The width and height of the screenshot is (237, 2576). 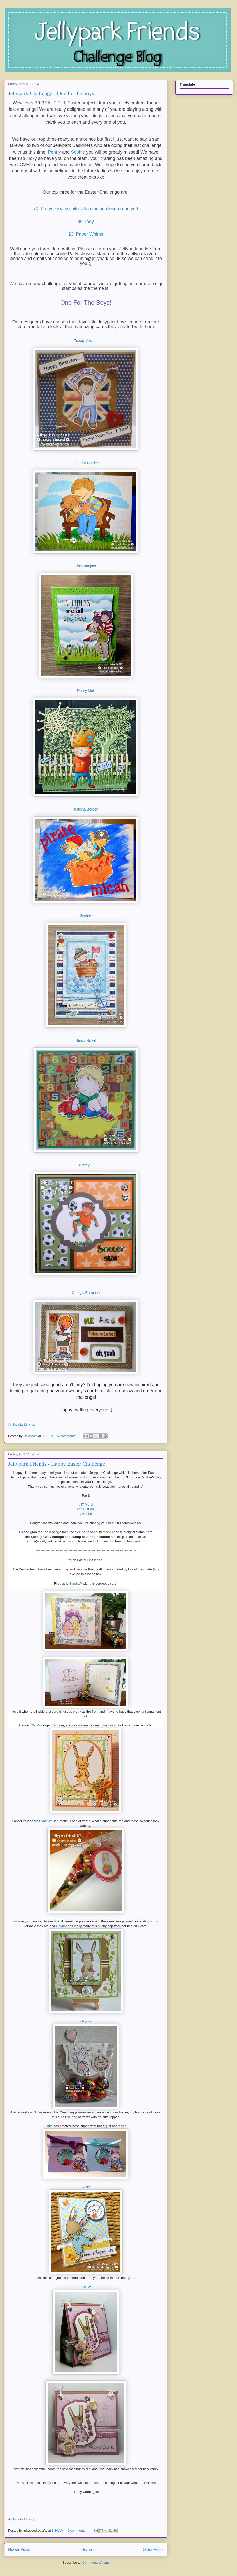 What do you see at coordinates (86, 2287) in the screenshot?
I see `Lisa W` at bounding box center [86, 2287].